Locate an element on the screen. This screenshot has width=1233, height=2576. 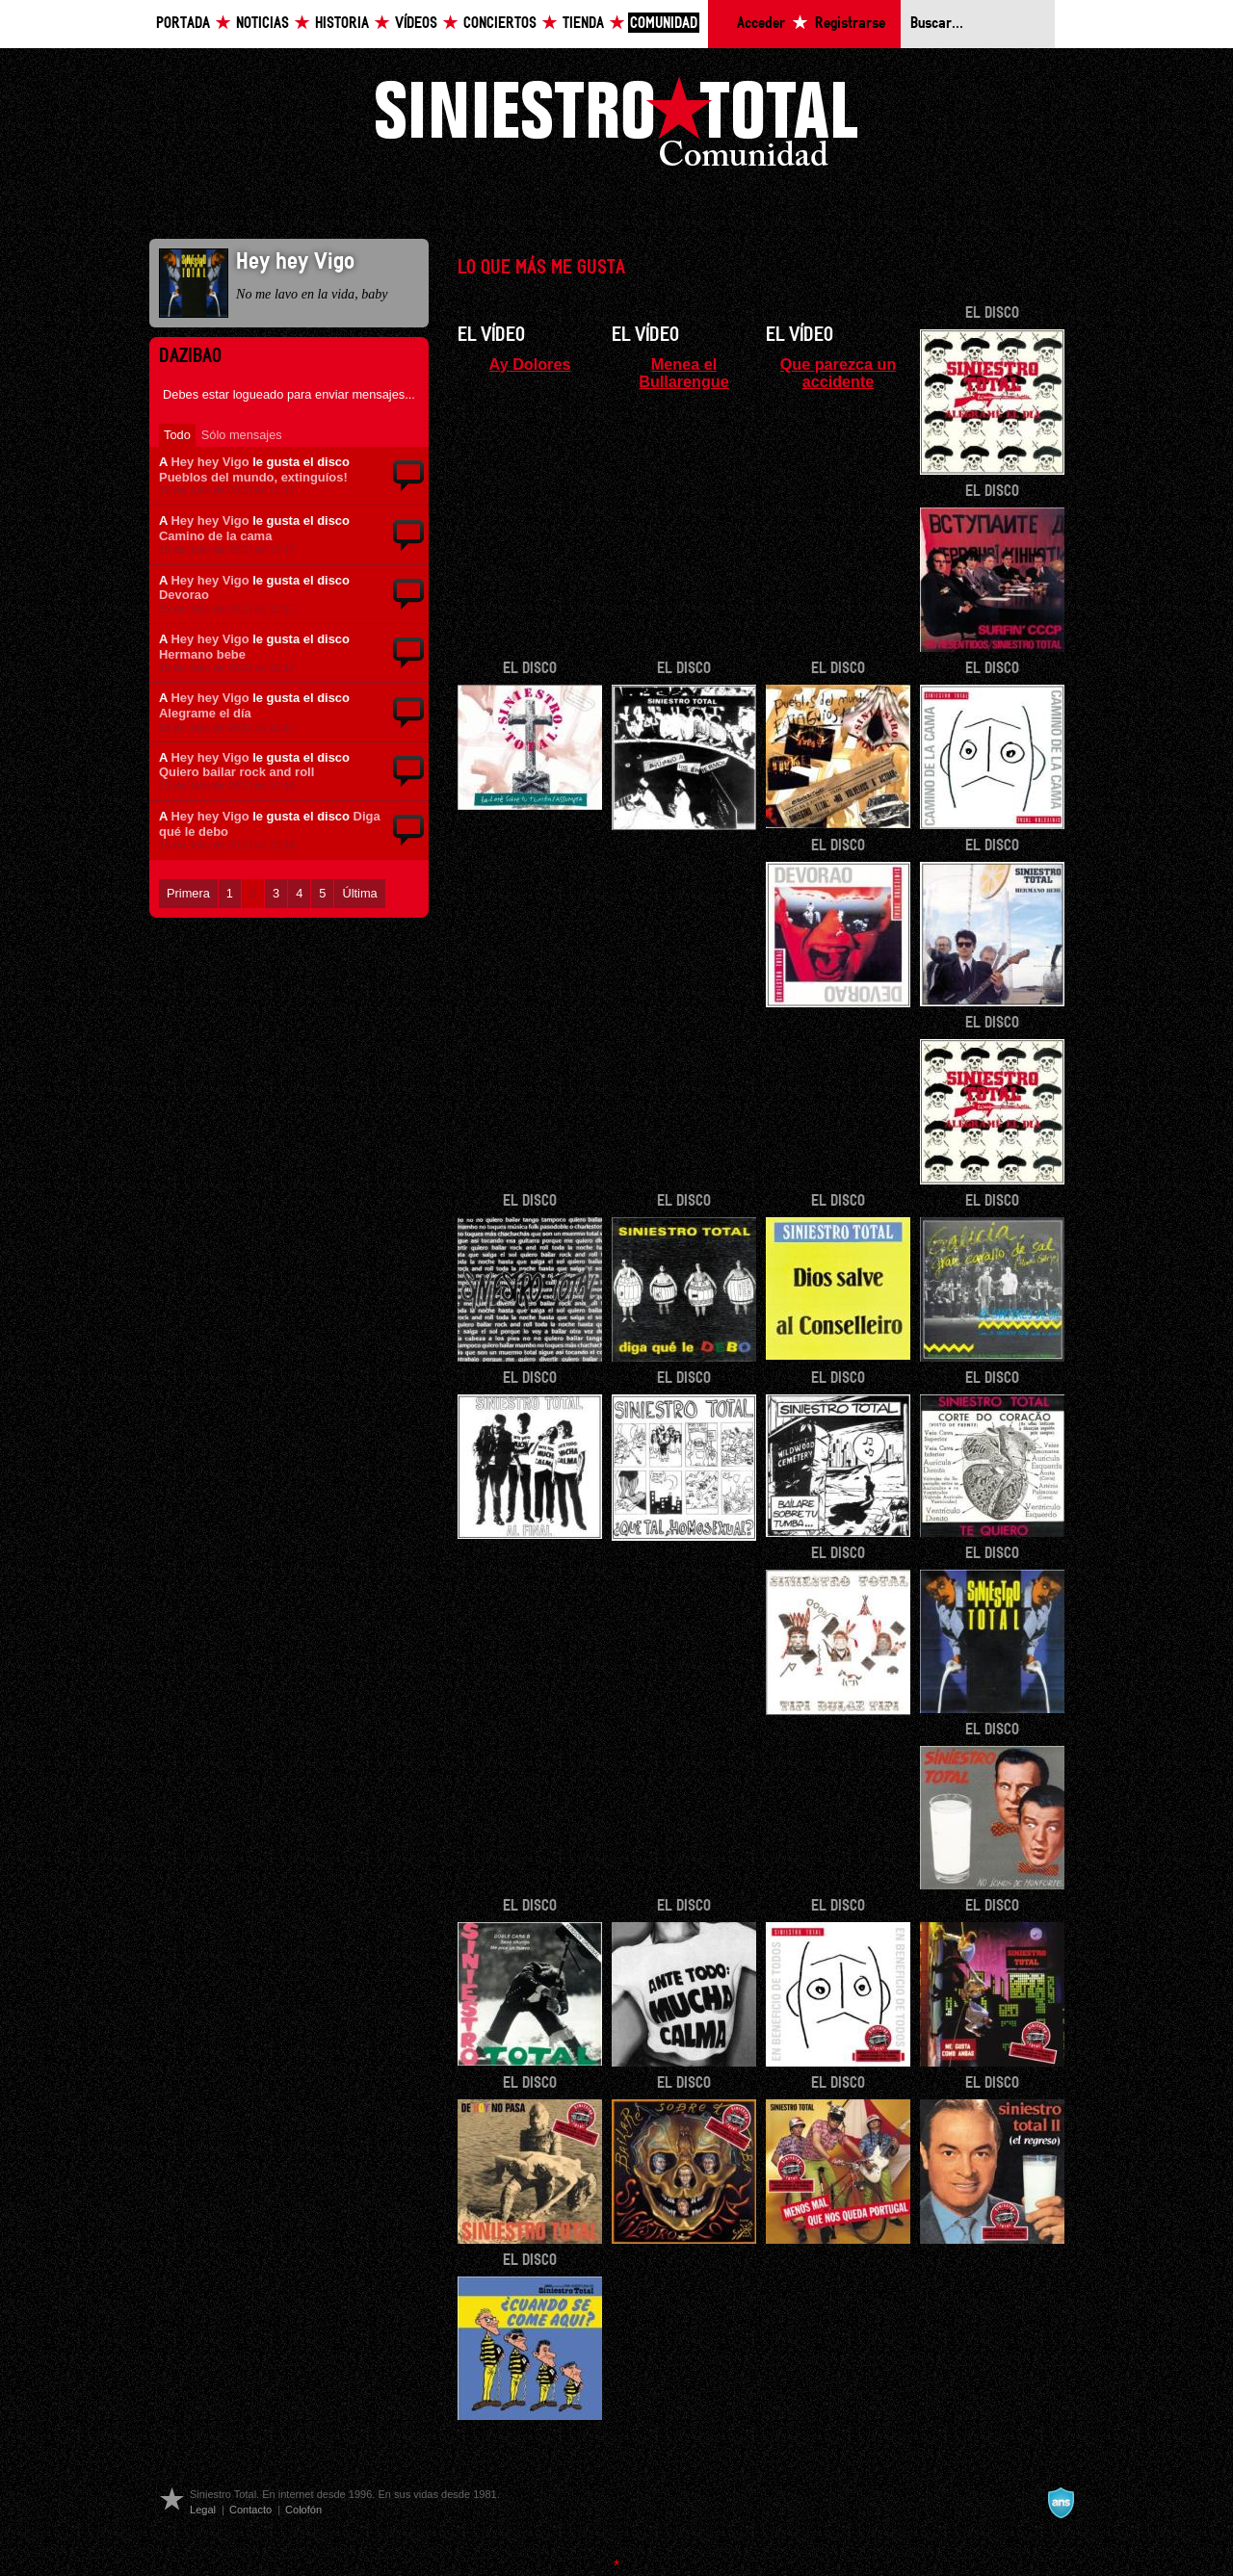
Registrarse is located at coordinates (850, 23).